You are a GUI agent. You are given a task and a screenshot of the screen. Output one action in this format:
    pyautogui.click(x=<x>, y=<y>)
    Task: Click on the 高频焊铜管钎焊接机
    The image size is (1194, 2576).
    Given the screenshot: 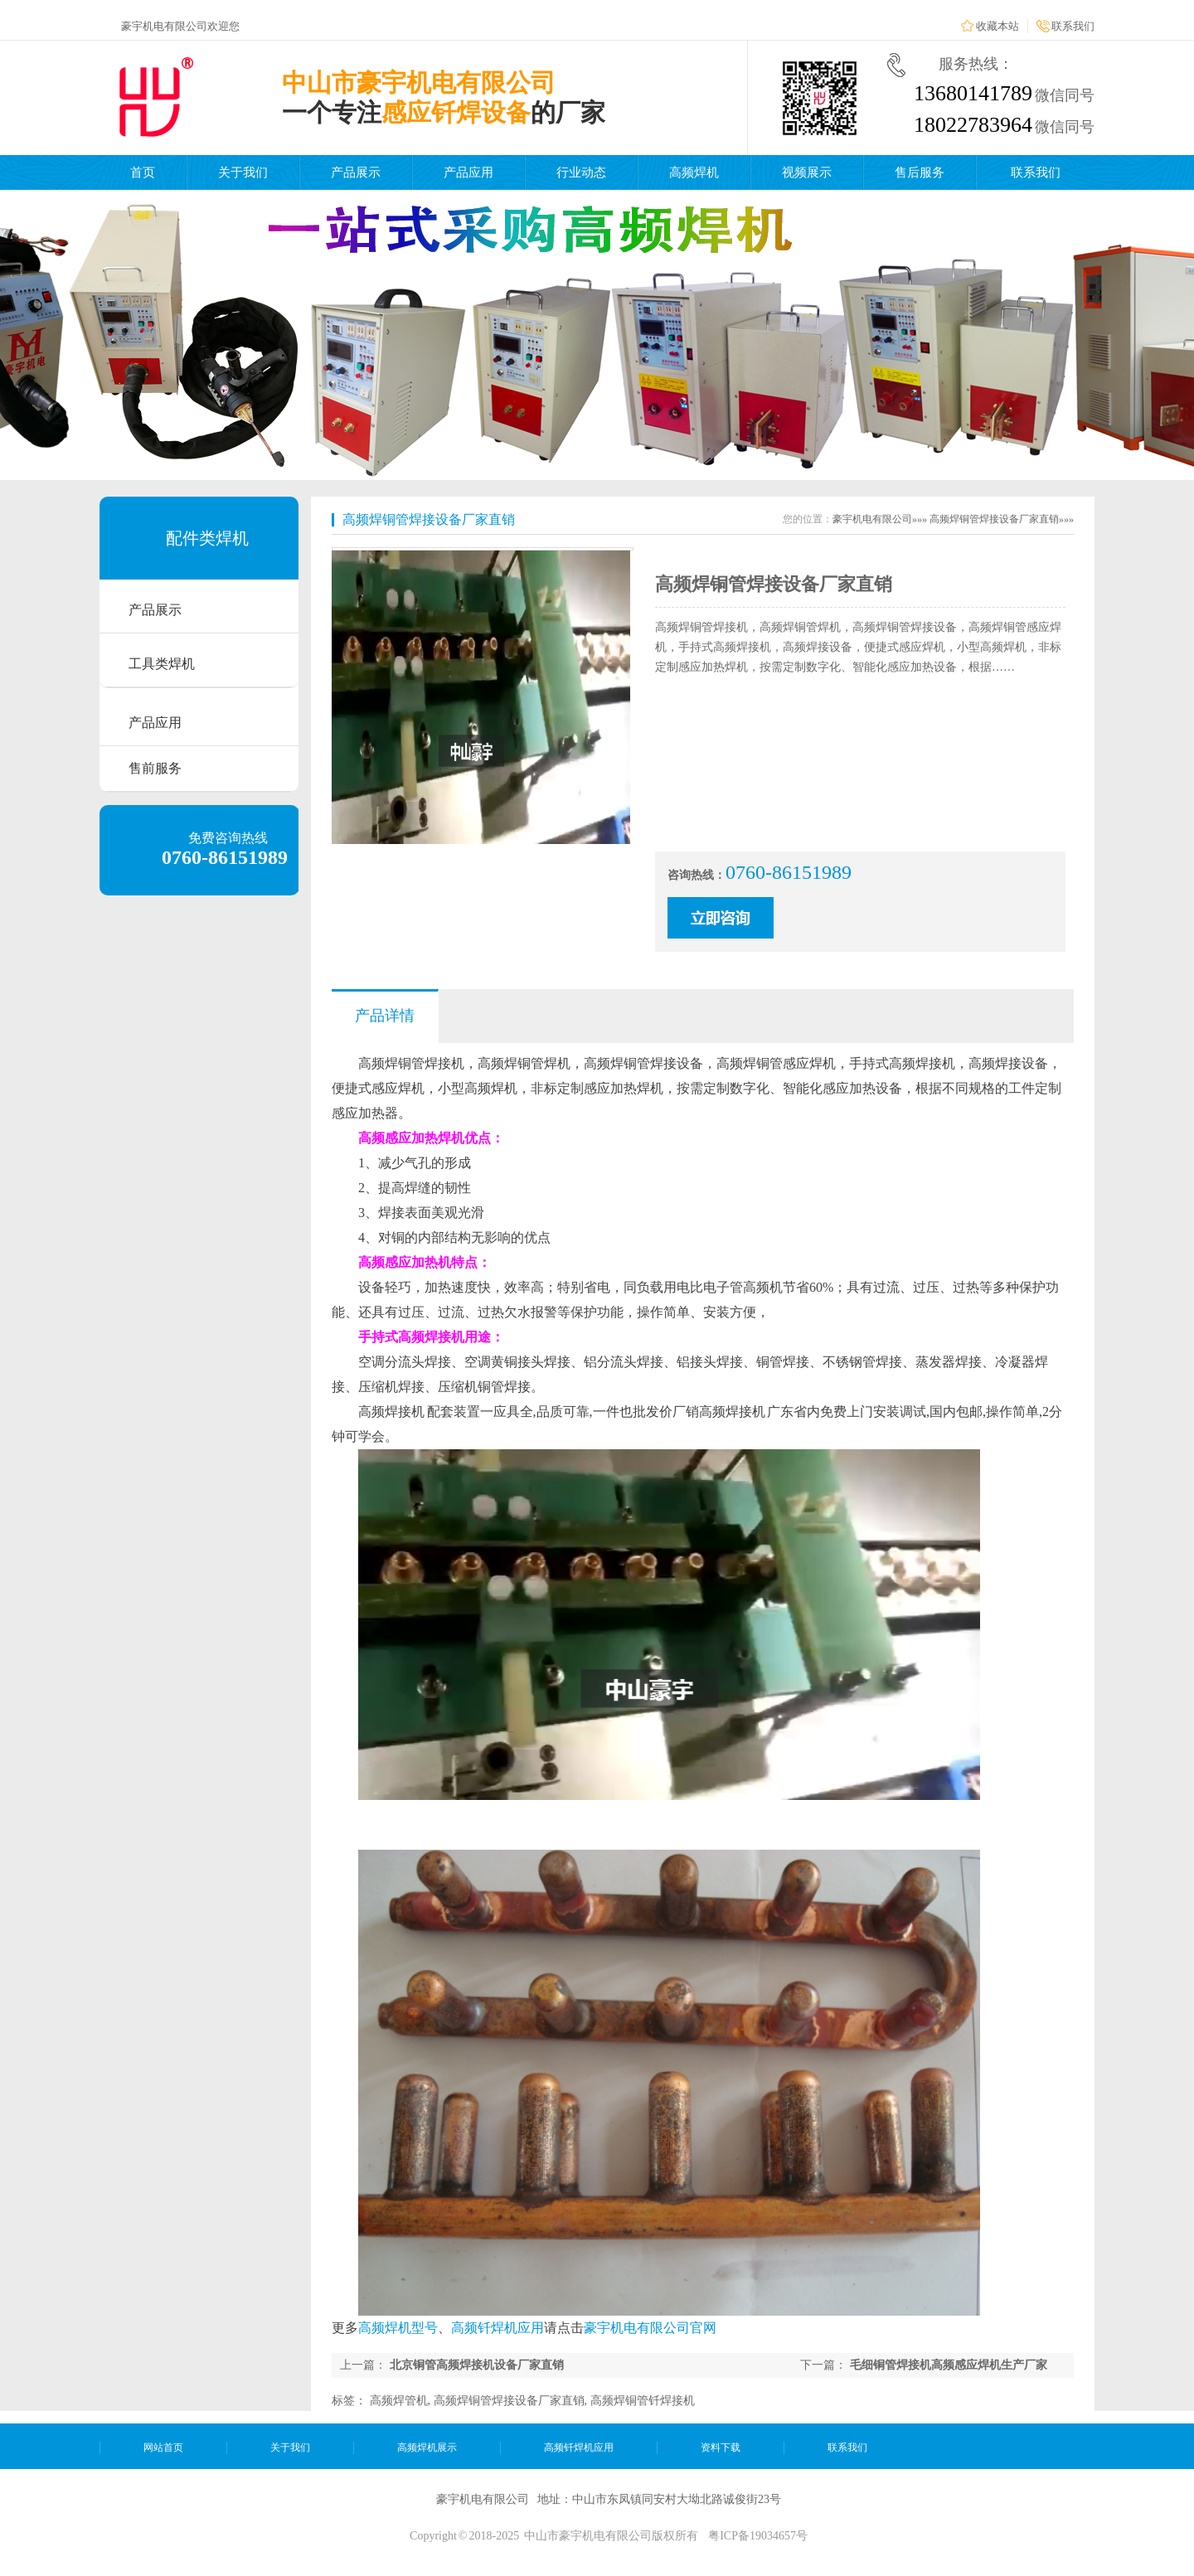 What is the action you would take?
    pyautogui.click(x=642, y=2400)
    